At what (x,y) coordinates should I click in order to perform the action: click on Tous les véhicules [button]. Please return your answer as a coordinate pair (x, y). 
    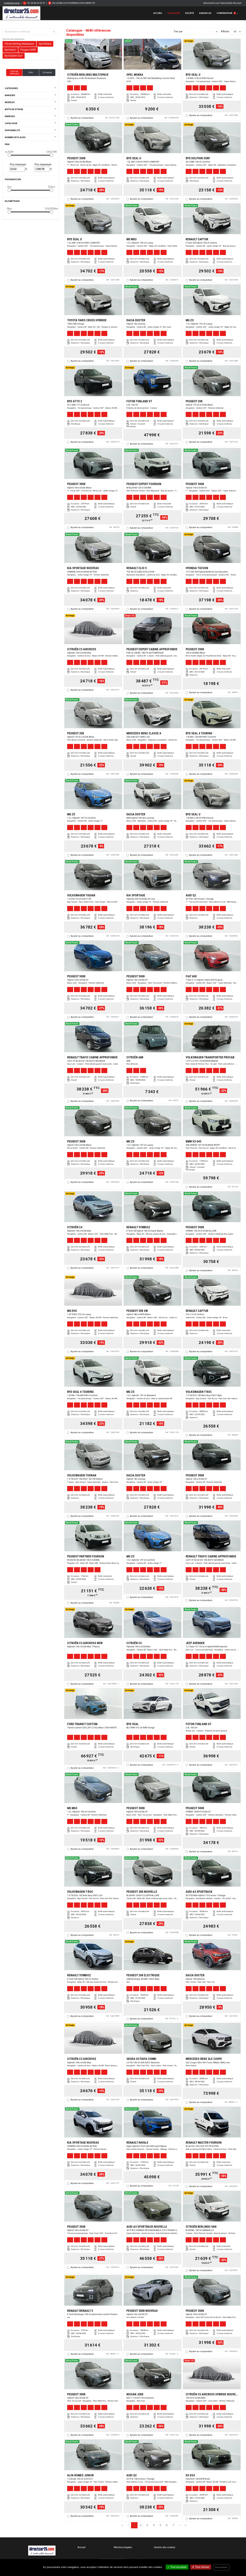
    Looking at the image, I should click on (14, 72).